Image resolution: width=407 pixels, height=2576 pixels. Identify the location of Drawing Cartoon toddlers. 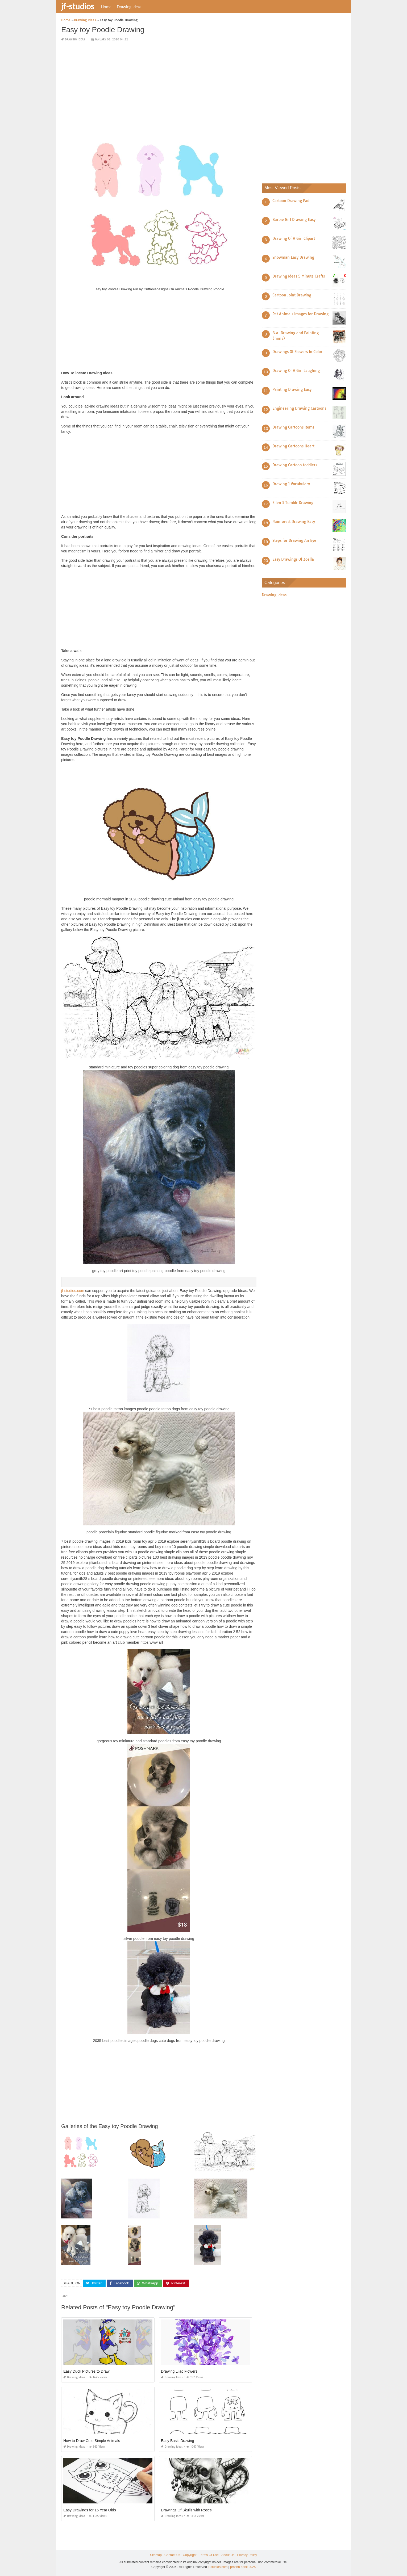
(294, 465).